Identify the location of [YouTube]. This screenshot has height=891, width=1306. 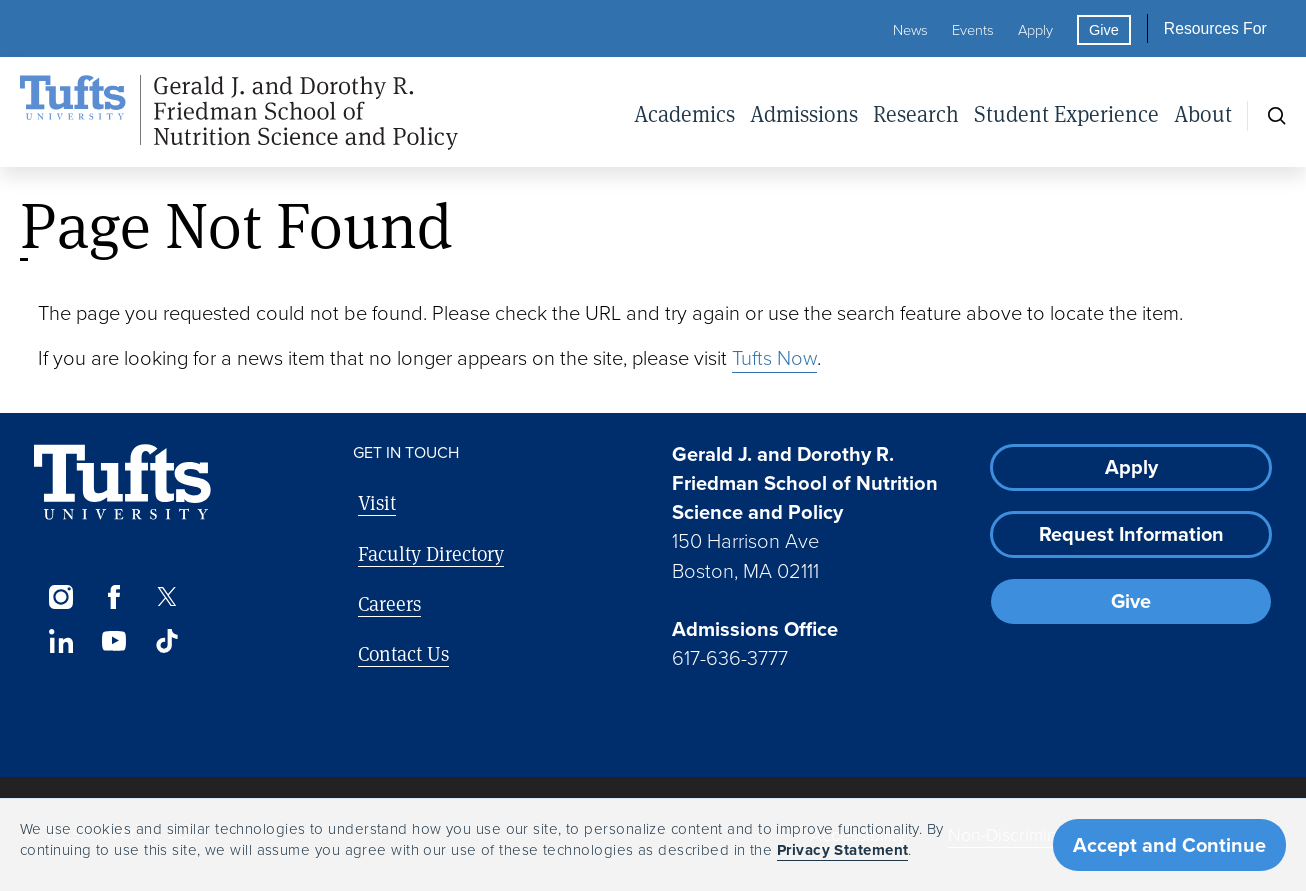
(113, 641).